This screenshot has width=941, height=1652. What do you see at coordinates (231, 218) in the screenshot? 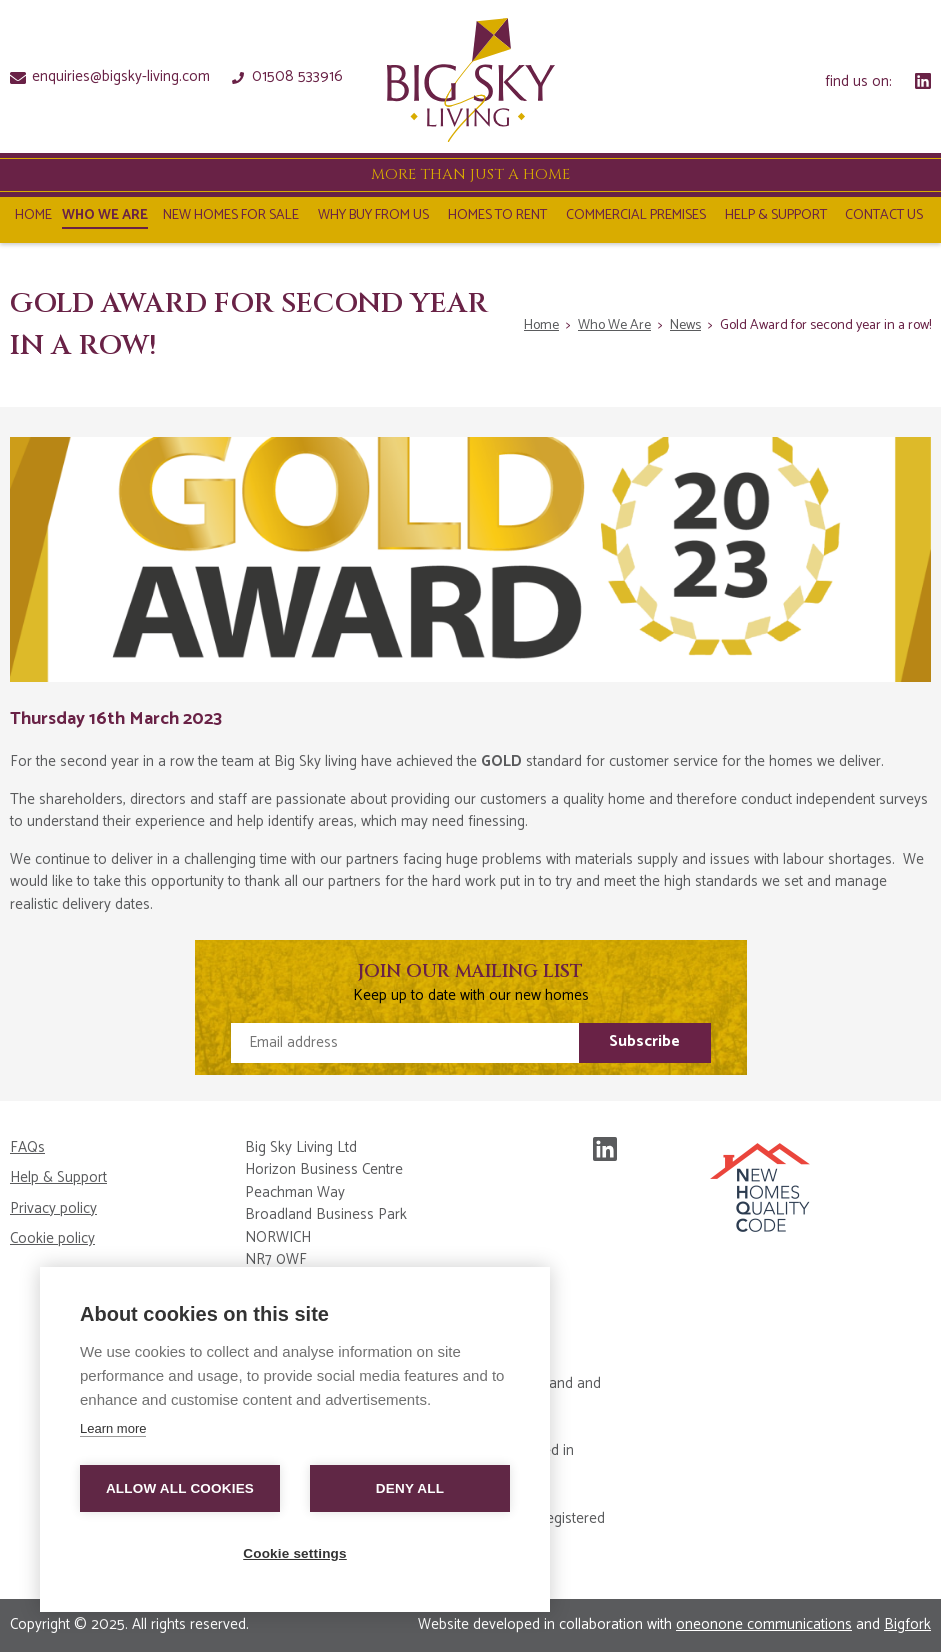
I see `NEW HOMES FOR SALE` at bounding box center [231, 218].